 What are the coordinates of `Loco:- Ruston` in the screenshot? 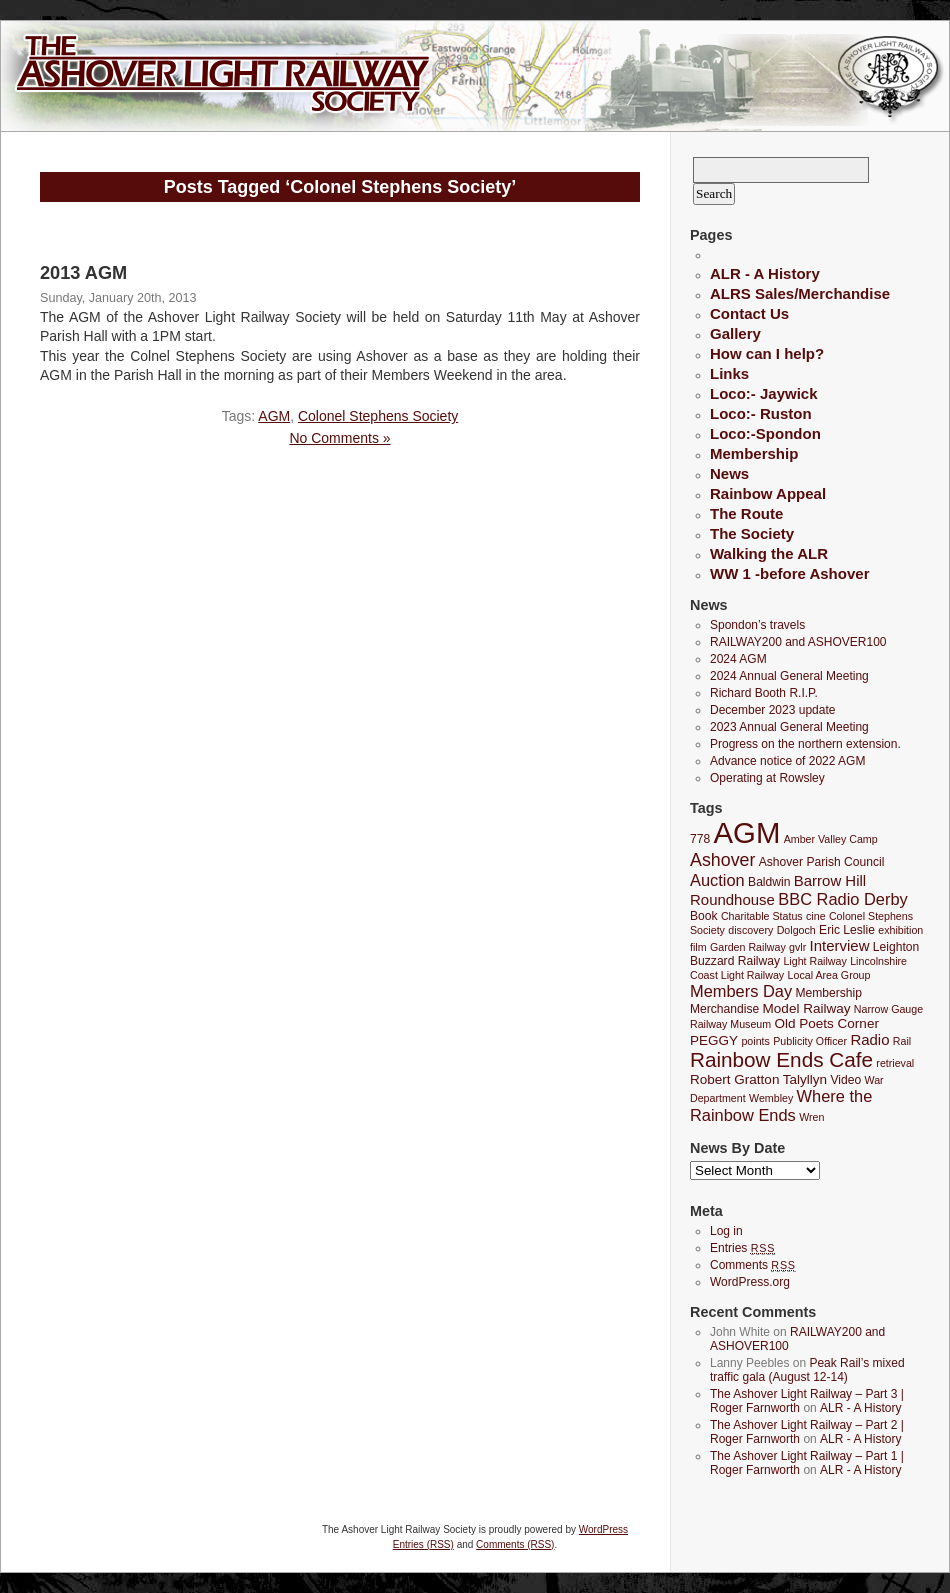 It's located at (761, 413).